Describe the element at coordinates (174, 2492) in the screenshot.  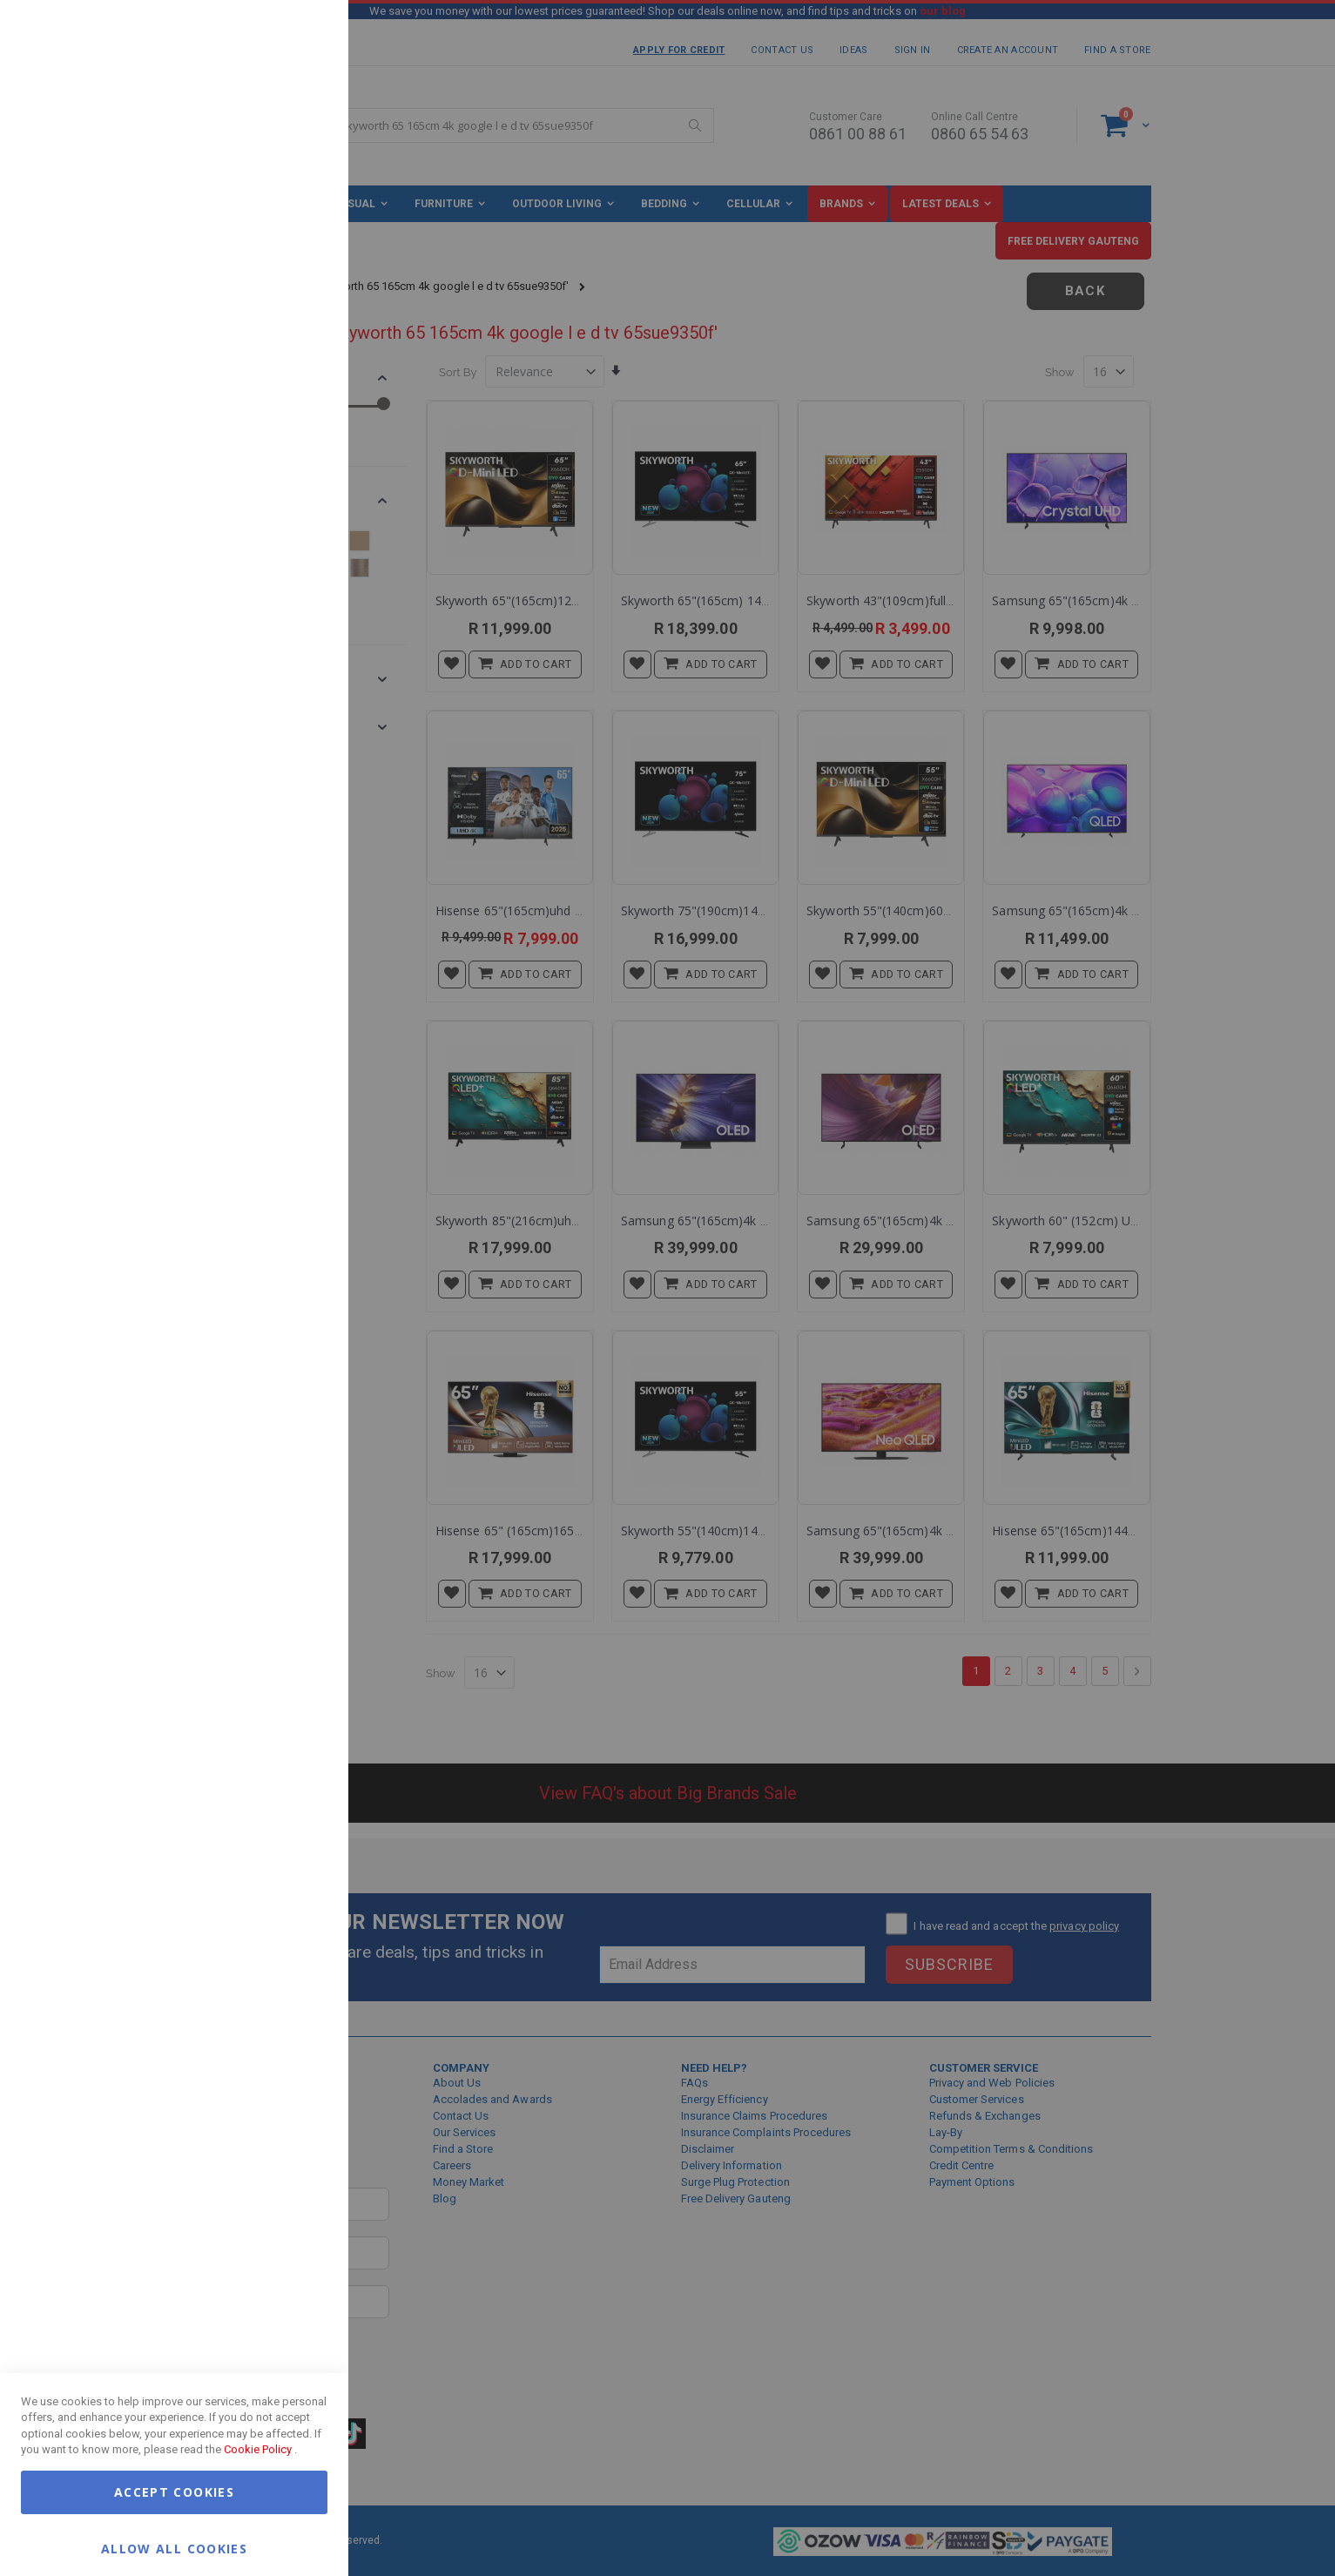
I see `Accept Cookies` at that location.